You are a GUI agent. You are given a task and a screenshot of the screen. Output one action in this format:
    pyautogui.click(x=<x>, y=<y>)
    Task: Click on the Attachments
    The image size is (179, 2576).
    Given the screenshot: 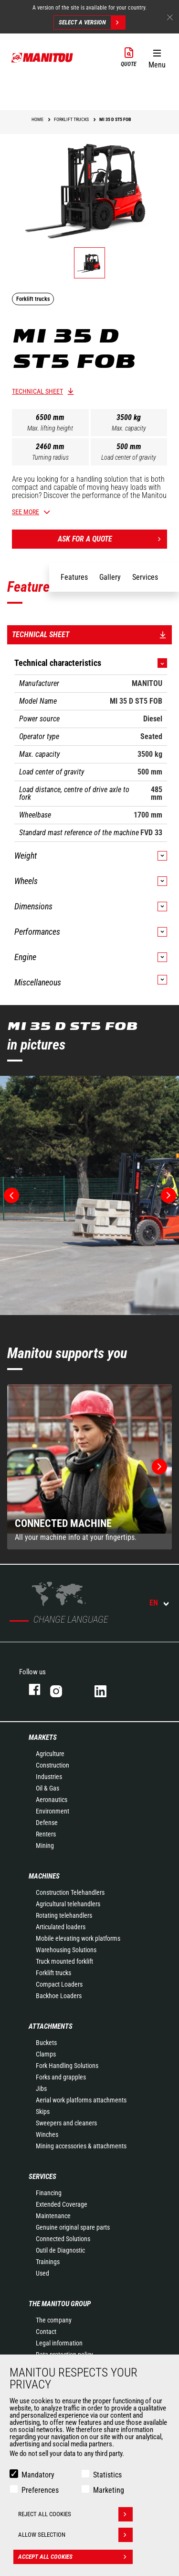 What is the action you would take?
    pyautogui.click(x=51, y=2026)
    